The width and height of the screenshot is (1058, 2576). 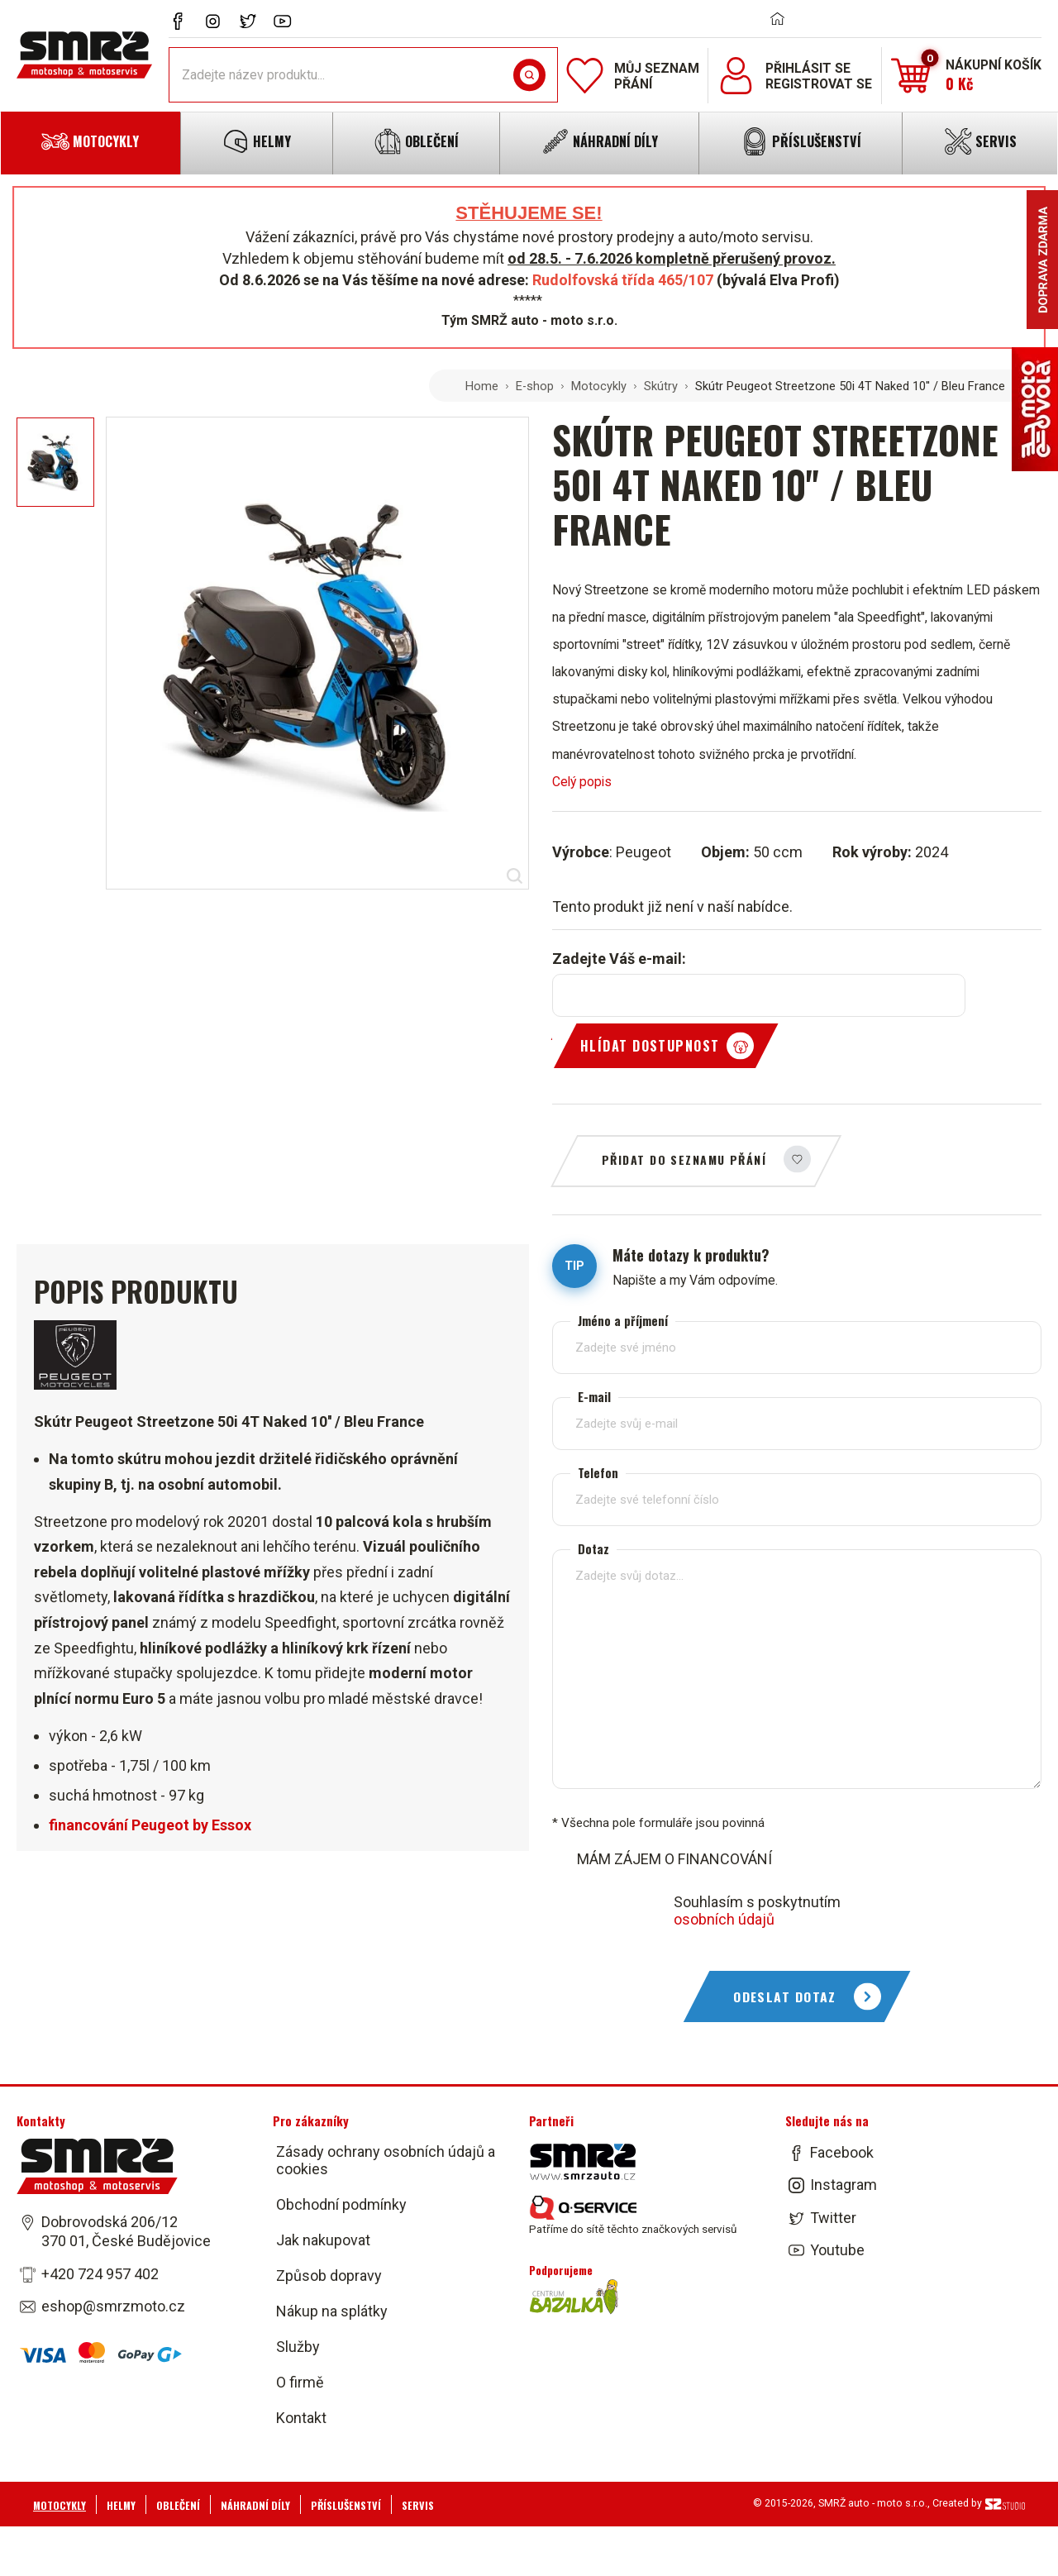 I want to click on Youtube, so click(x=837, y=2250).